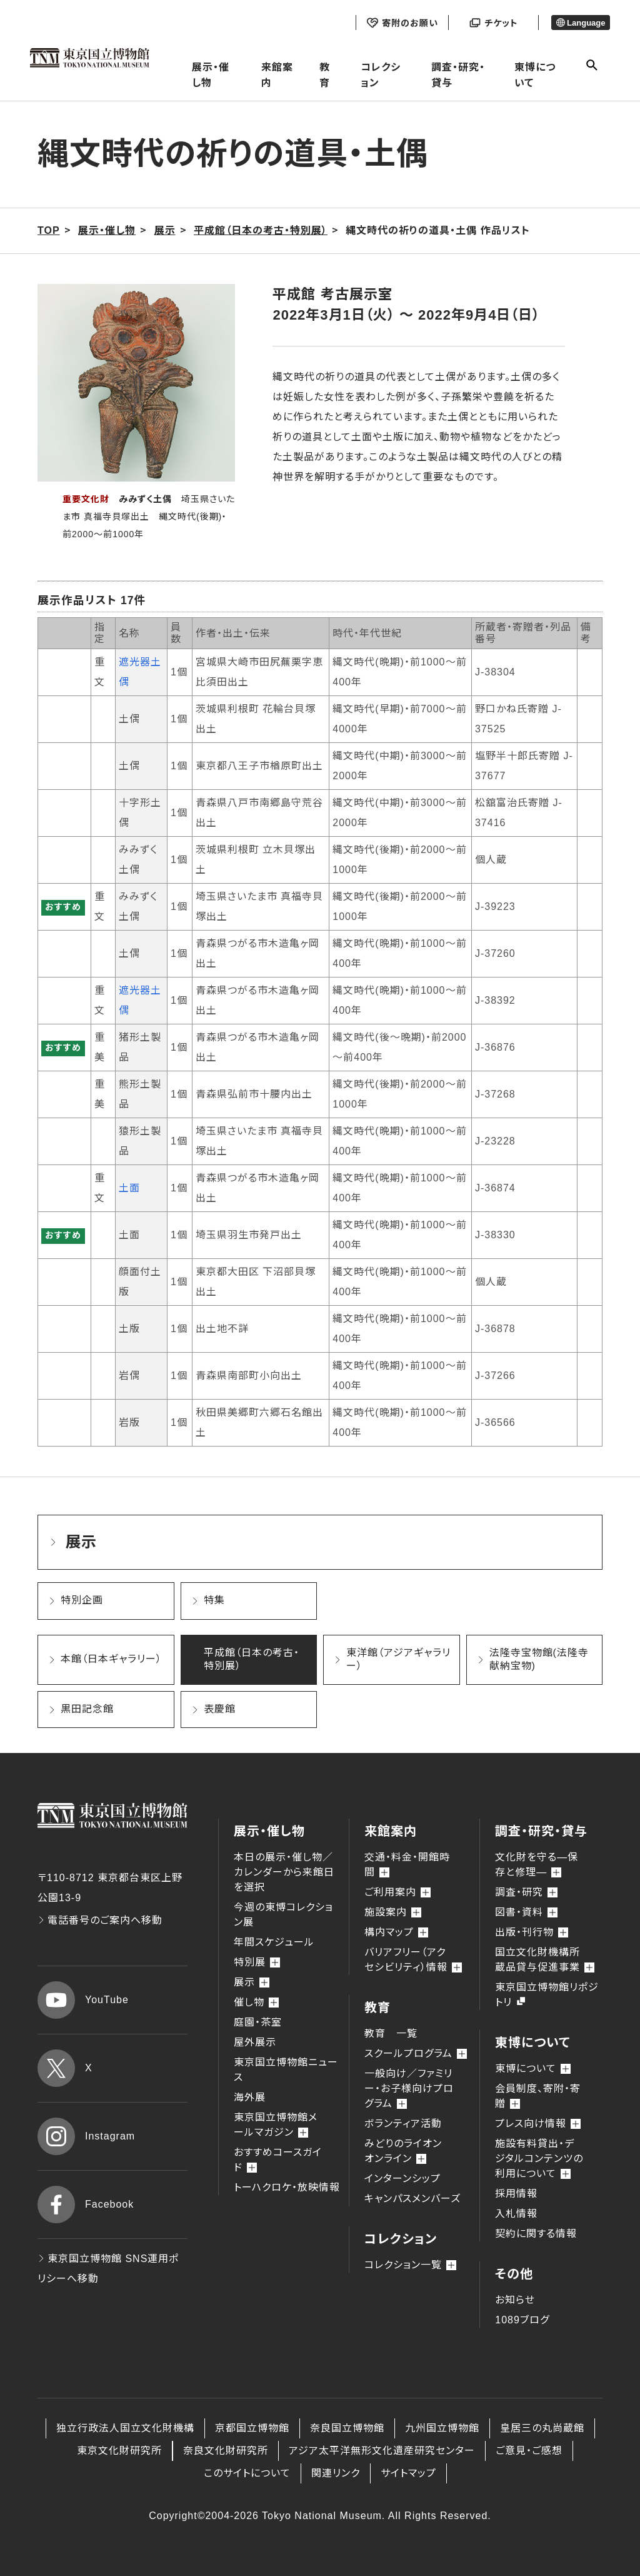  What do you see at coordinates (125, 2428) in the screenshot?
I see `独立行政法人国立文化財機構` at bounding box center [125, 2428].